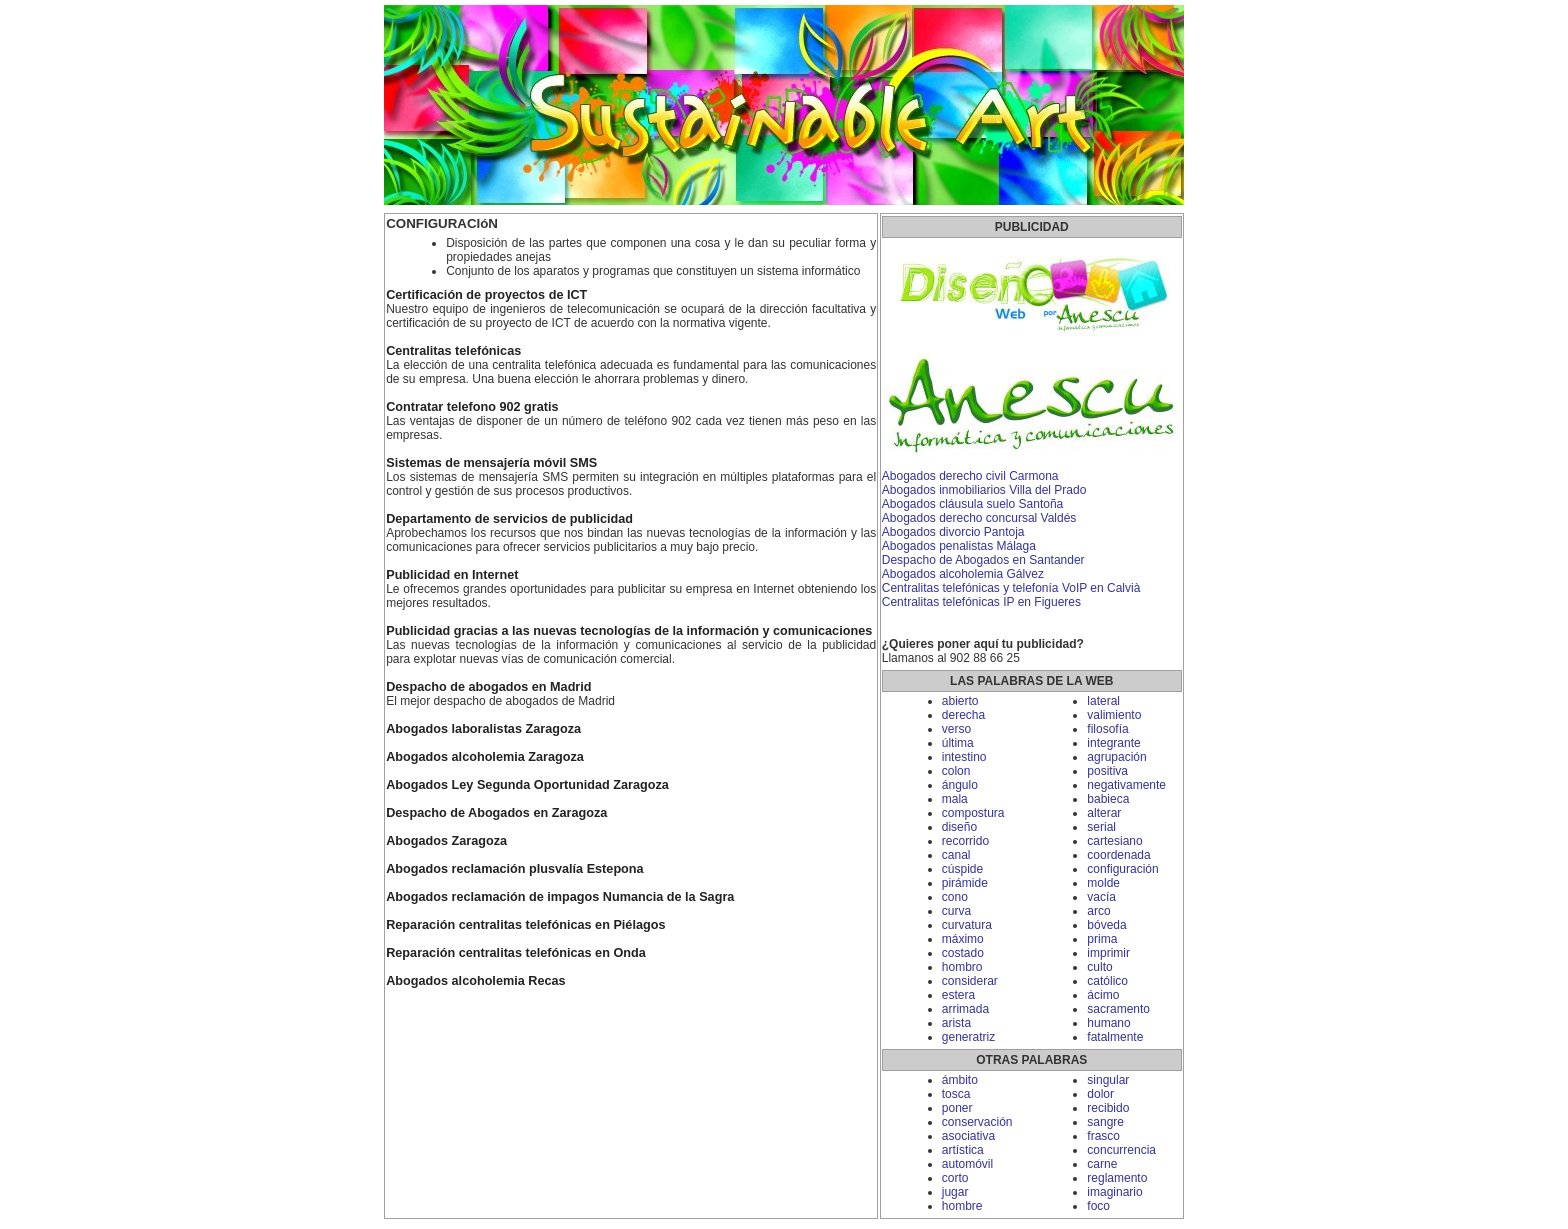 This screenshot has width=1568, height=1229. I want to click on cartesiano, so click(1114, 841).